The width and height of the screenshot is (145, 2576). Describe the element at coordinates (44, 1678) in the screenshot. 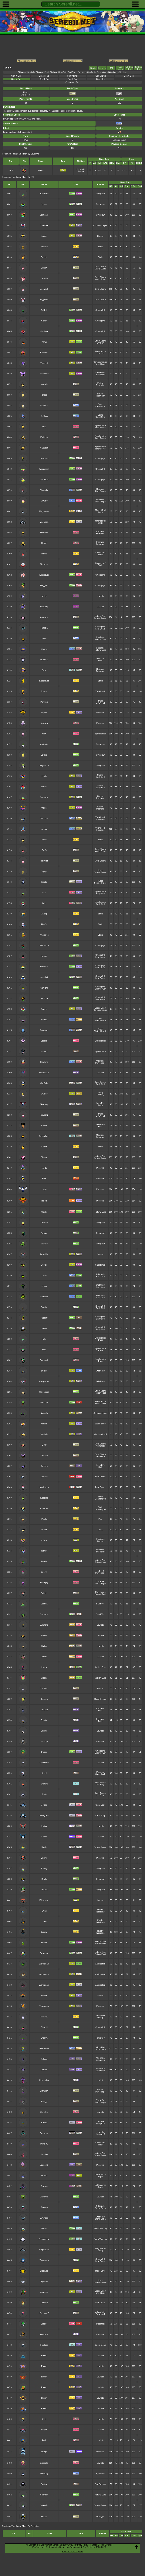

I see `Cradily` at that location.